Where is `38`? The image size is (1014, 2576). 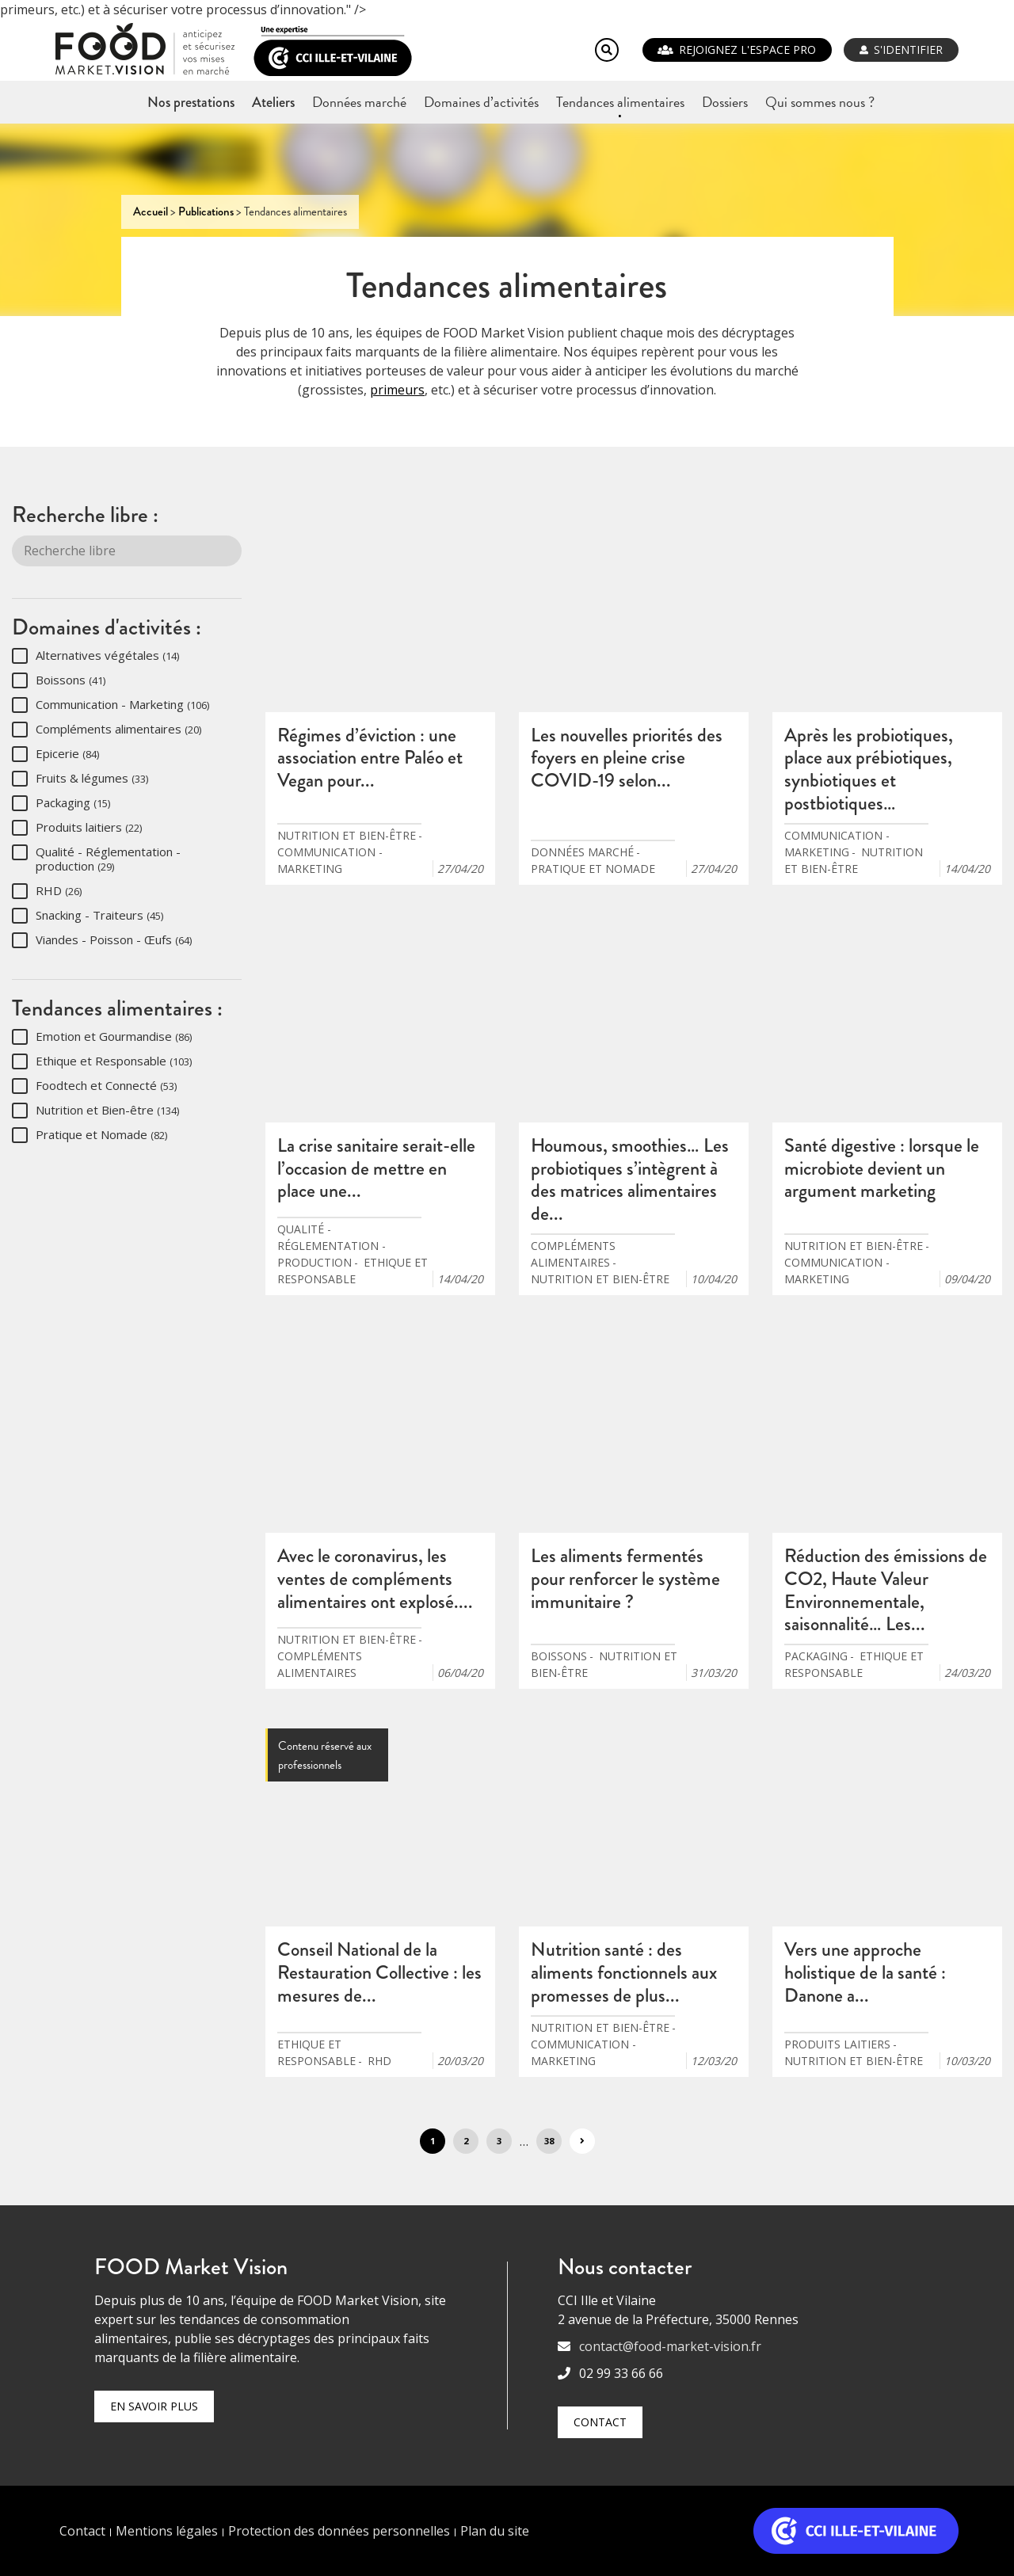
38 is located at coordinates (549, 2141).